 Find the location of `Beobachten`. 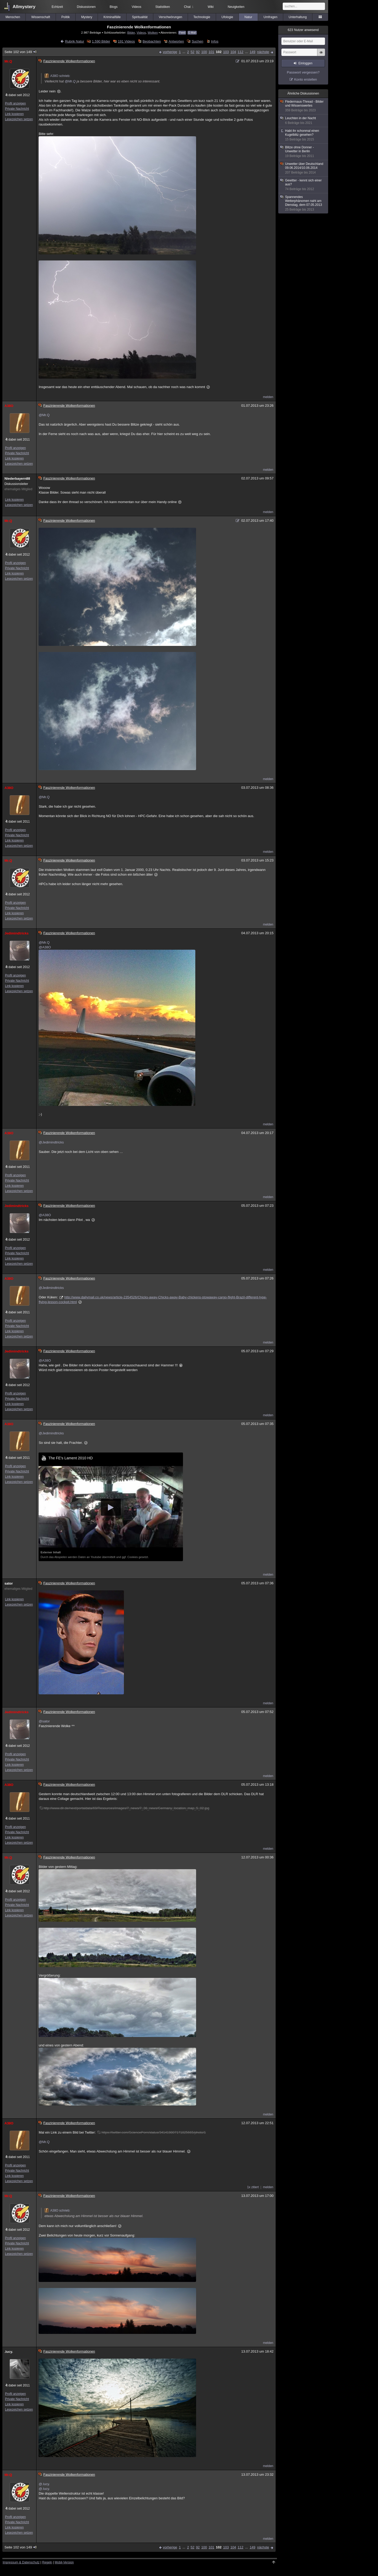

Beobachten is located at coordinates (152, 41).